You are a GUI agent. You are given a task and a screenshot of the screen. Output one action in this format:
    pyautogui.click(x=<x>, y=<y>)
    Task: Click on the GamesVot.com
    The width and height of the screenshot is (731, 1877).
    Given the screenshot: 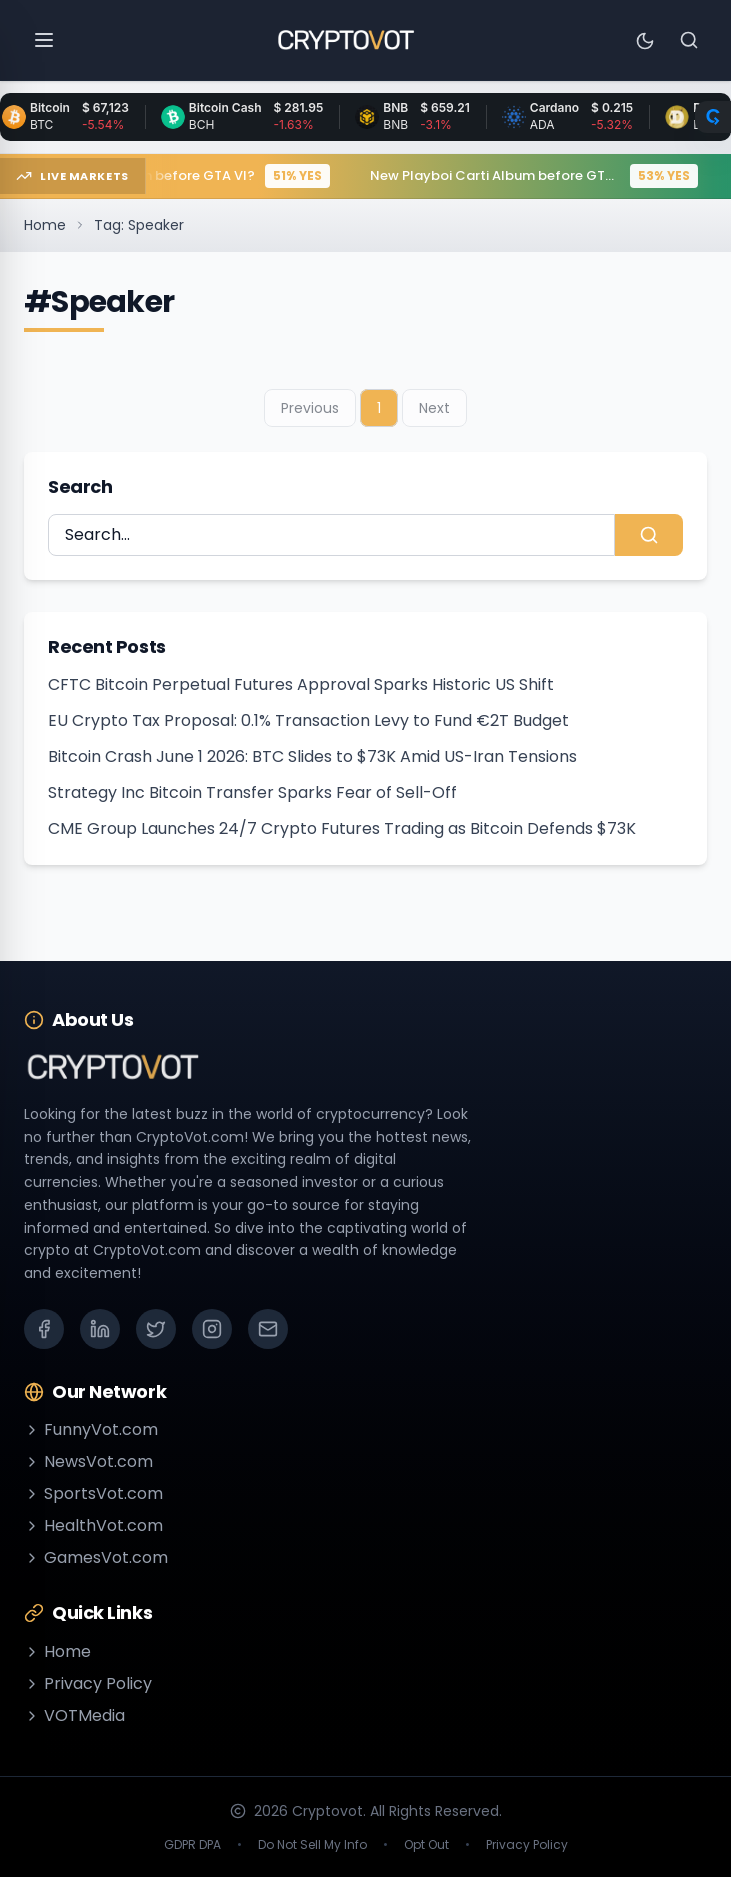 What is the action you would take?
    pyautogui.click(x=96, y=1557)
    